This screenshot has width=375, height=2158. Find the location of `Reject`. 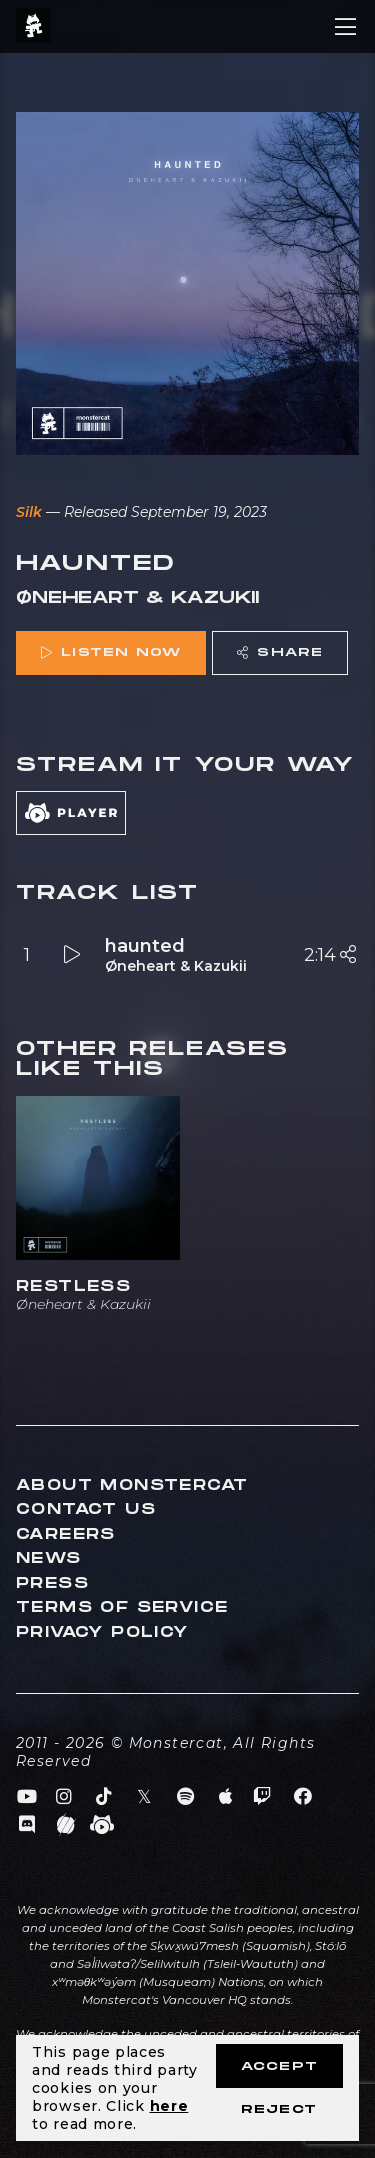

Reject is located at coordinates (279, 2109).